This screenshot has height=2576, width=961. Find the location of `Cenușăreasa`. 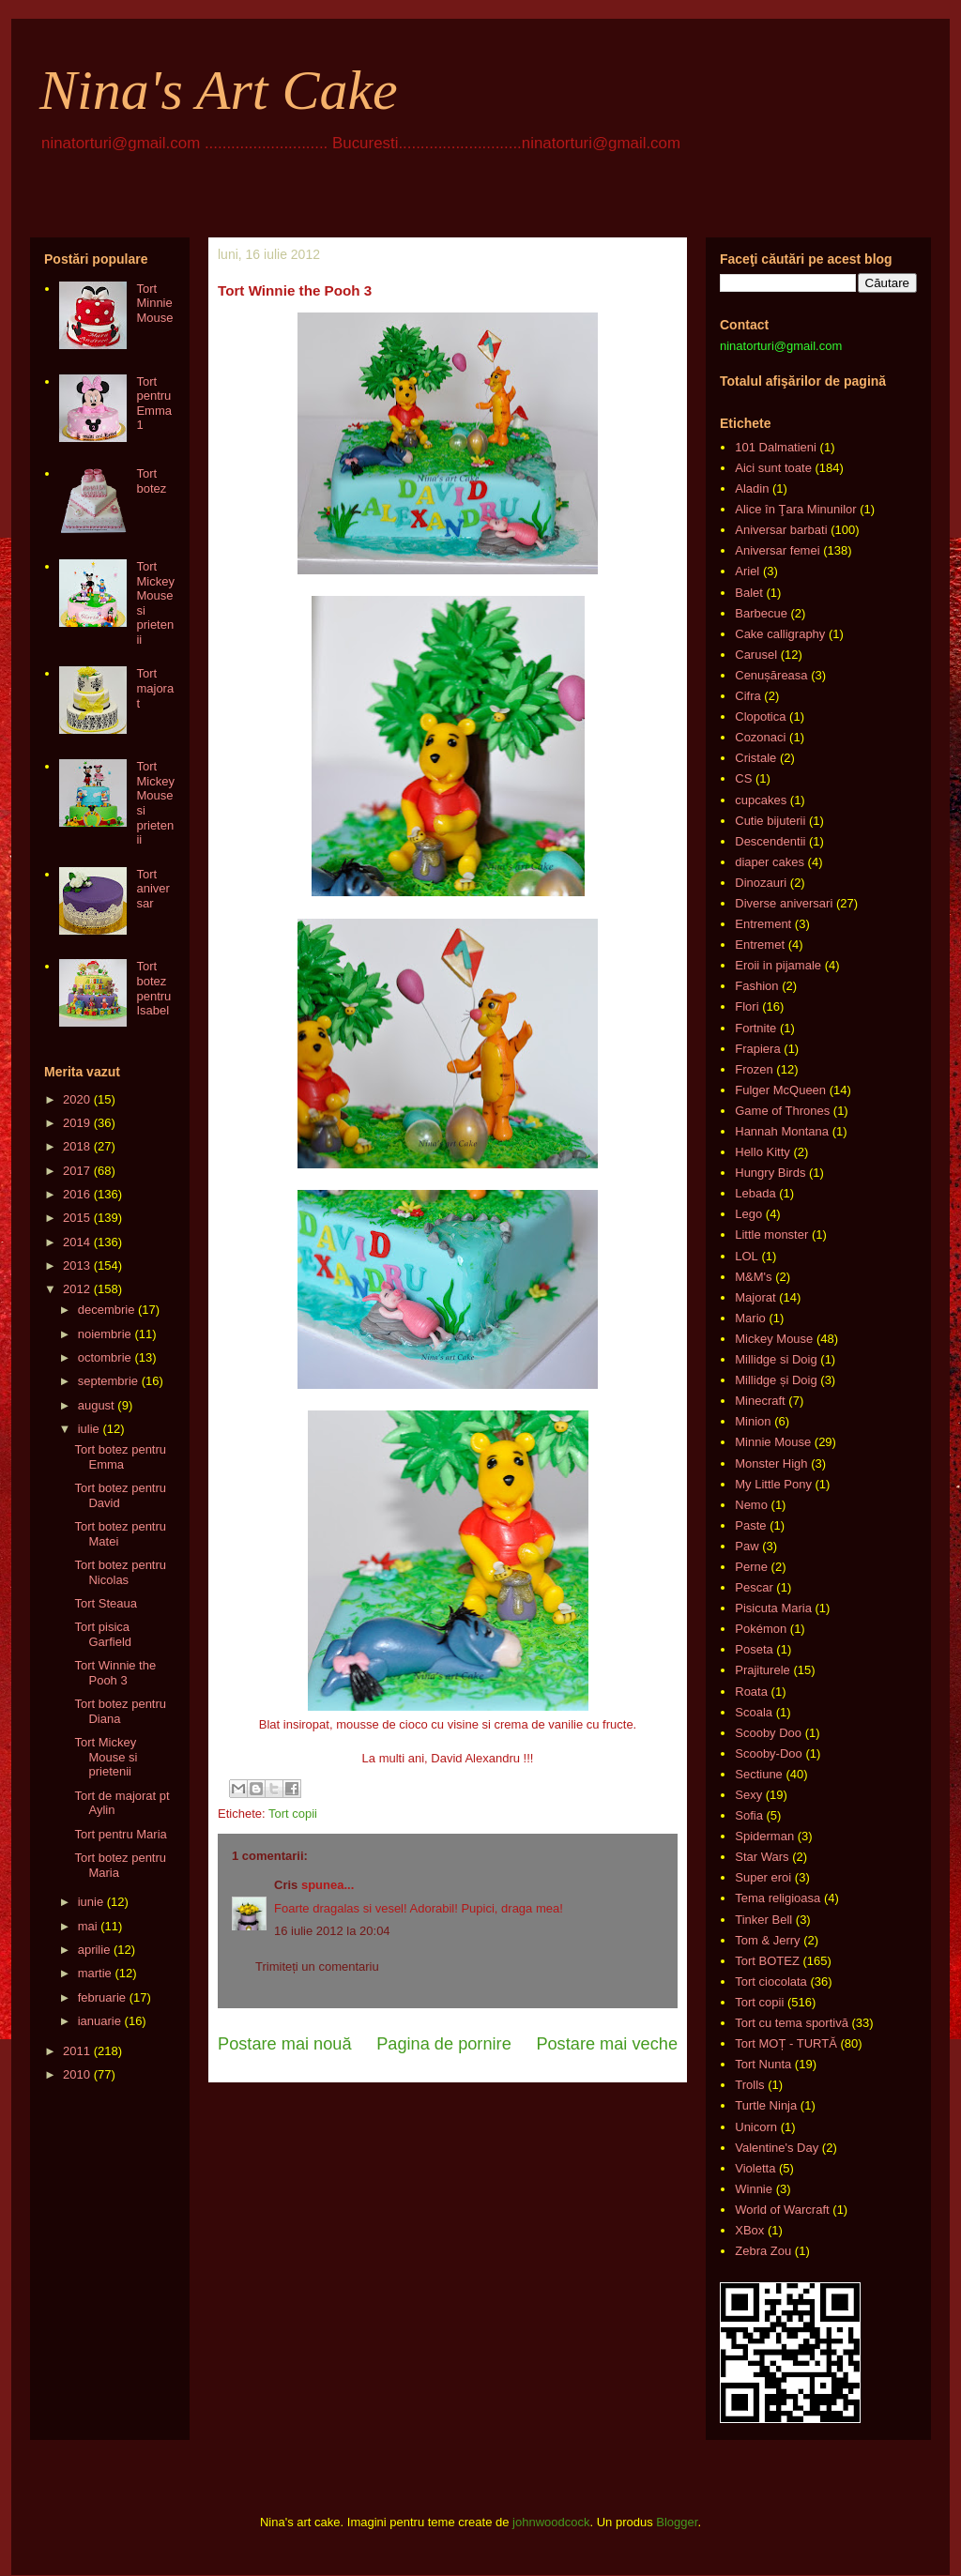

Cenușăreasa is located at coordinates (771, 675).